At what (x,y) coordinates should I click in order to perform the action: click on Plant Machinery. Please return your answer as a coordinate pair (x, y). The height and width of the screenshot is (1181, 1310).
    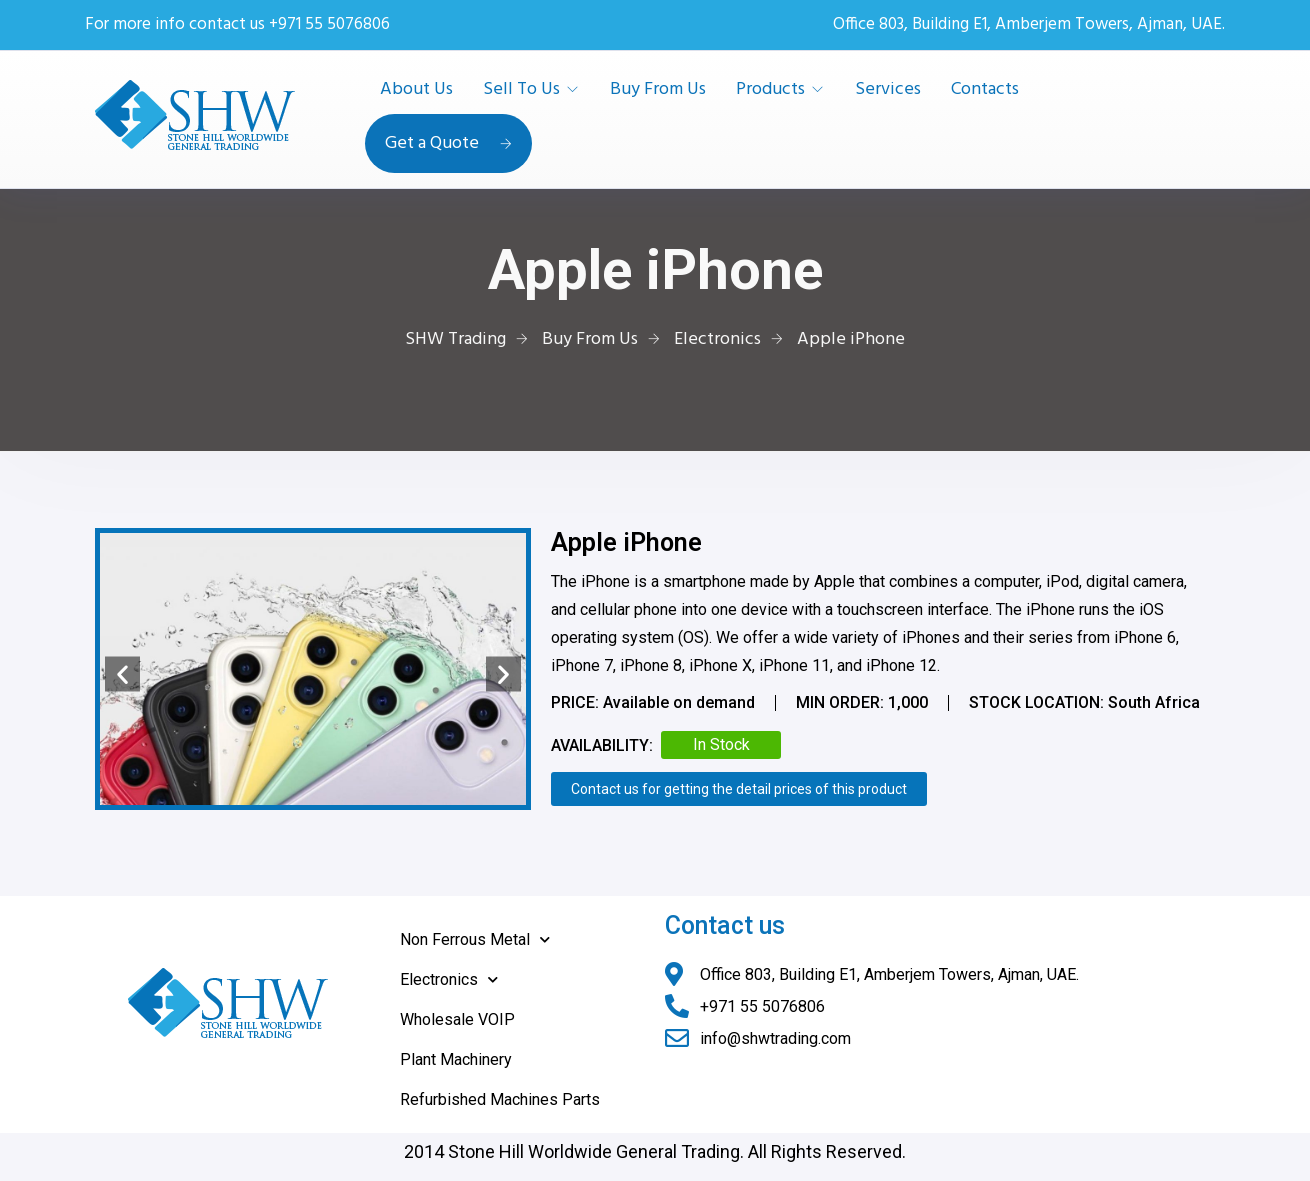
    Looking at the image, I should click on (456, 1059).